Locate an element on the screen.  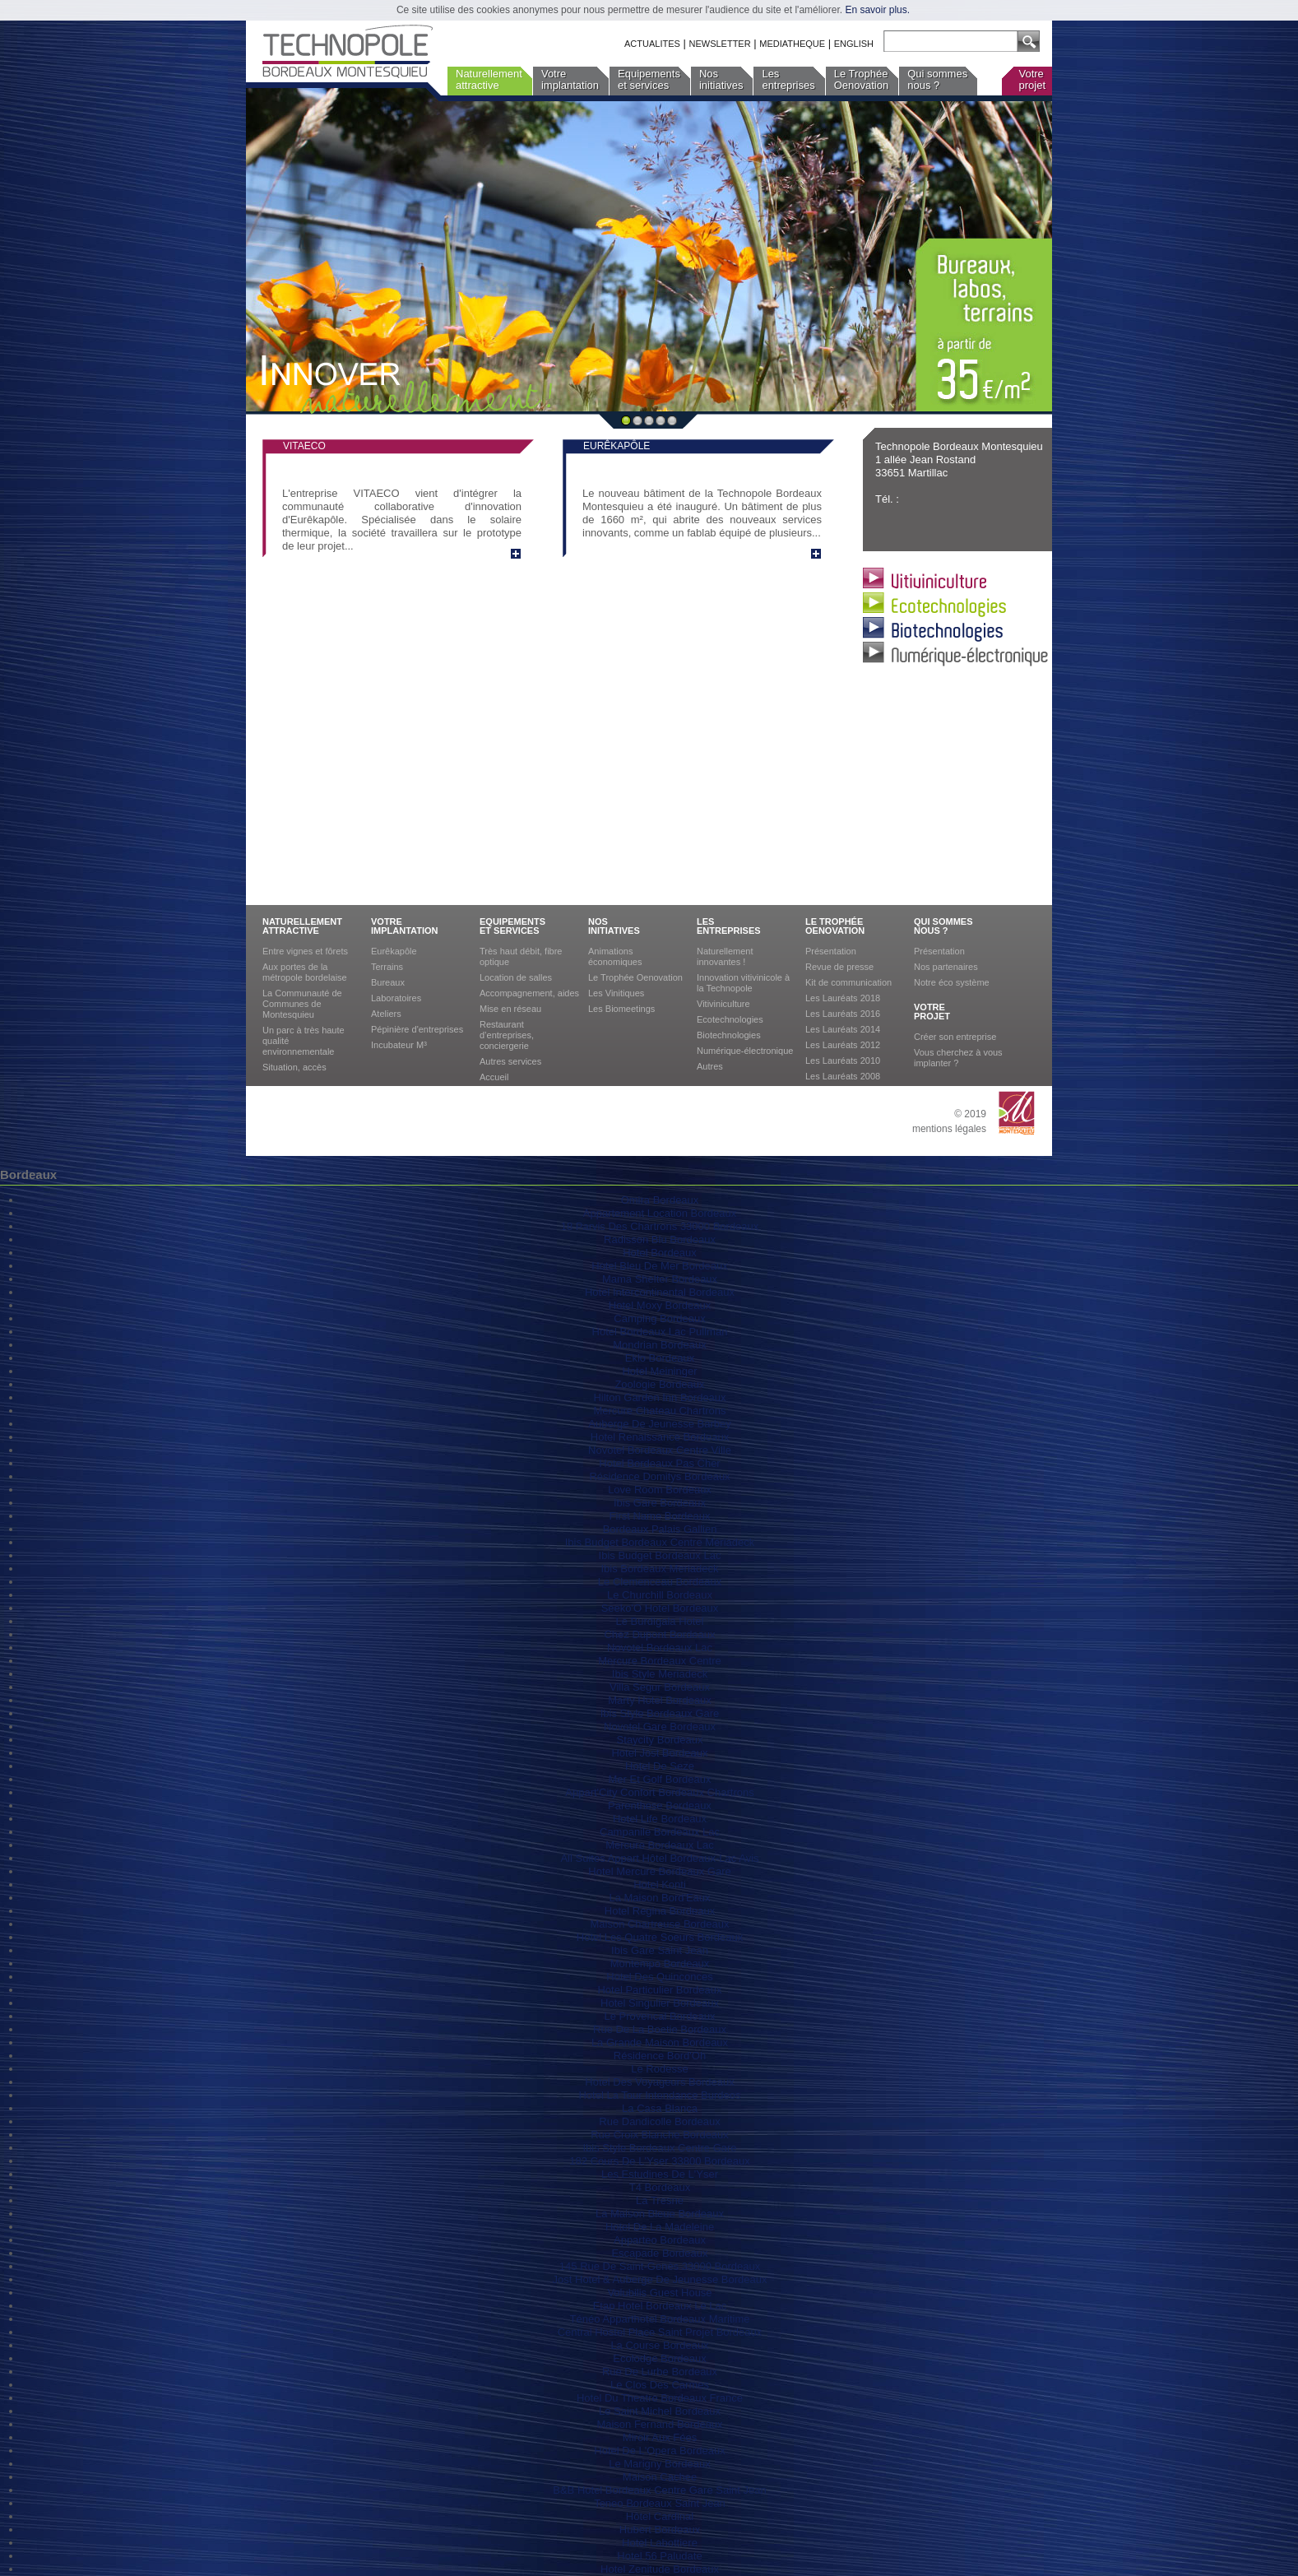
En savoir plus. is located at coordinates (877, 10).